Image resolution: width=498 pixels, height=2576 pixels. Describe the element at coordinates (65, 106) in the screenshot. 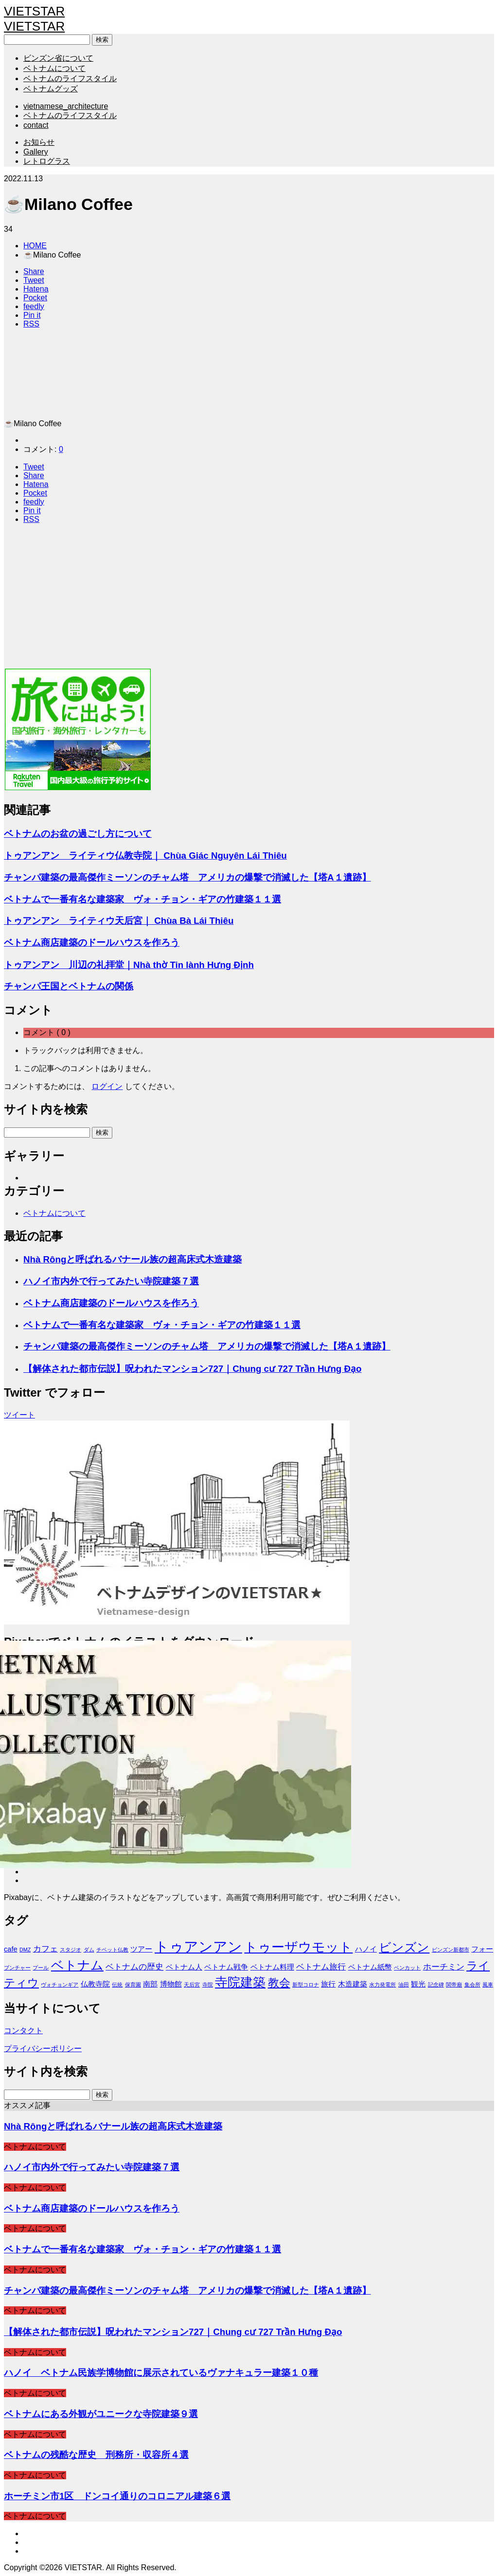

I see `vietnamese_architecture` at that location.